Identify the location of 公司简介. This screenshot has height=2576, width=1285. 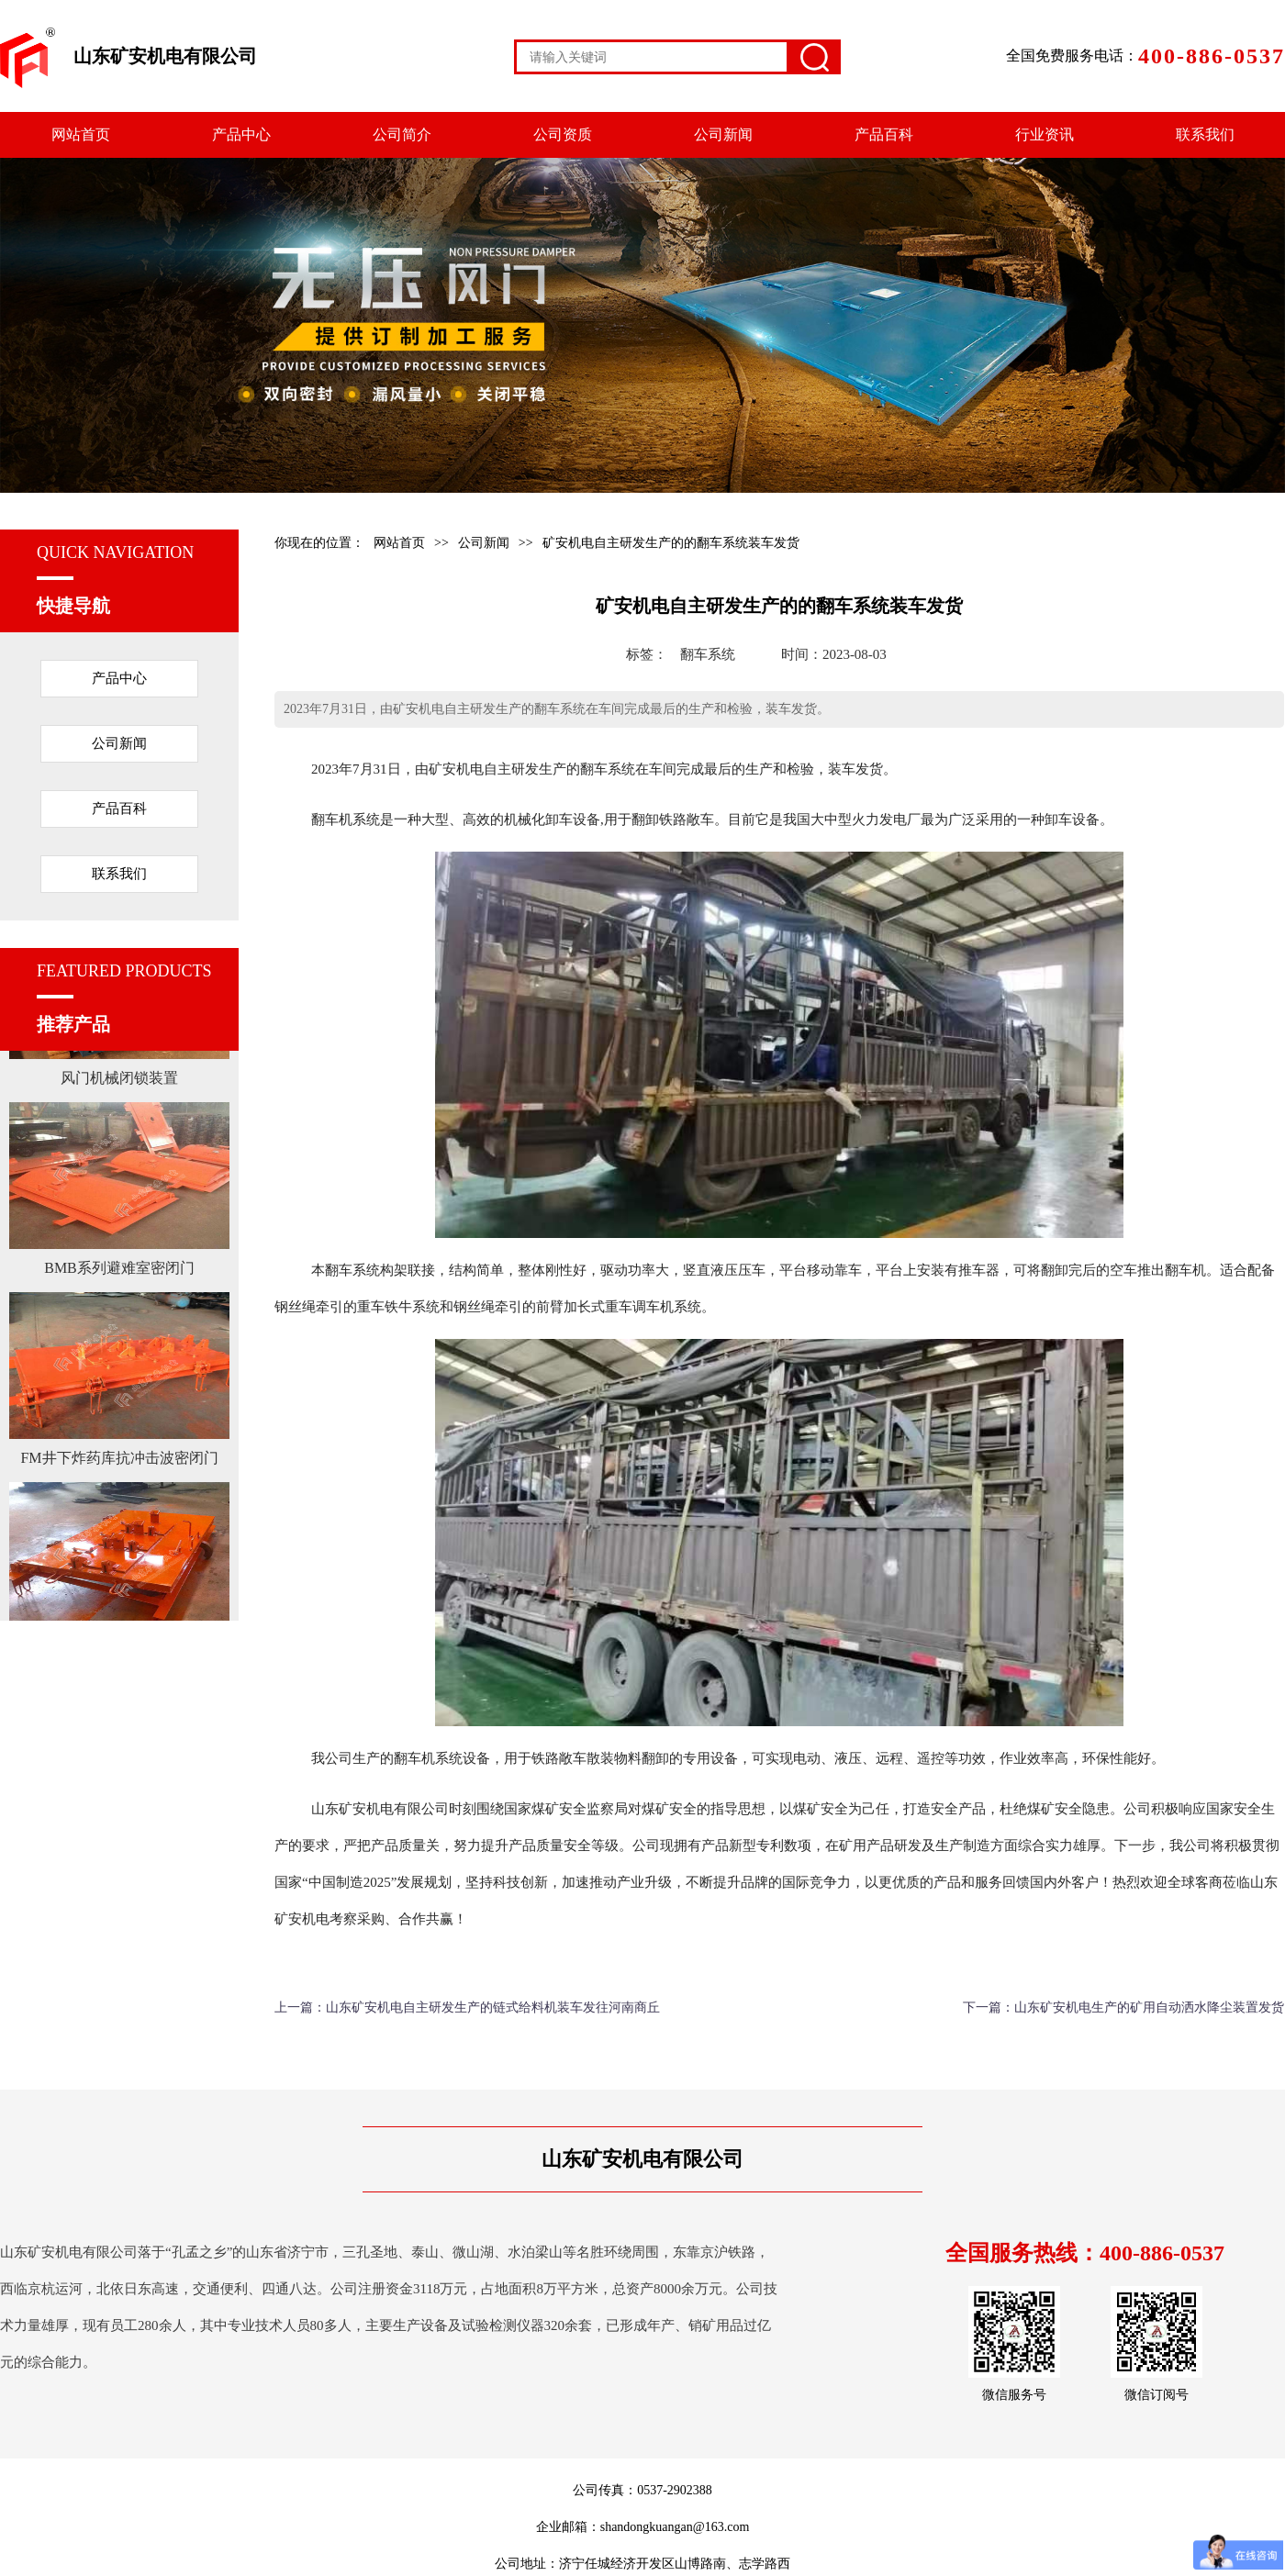
(402, 134).